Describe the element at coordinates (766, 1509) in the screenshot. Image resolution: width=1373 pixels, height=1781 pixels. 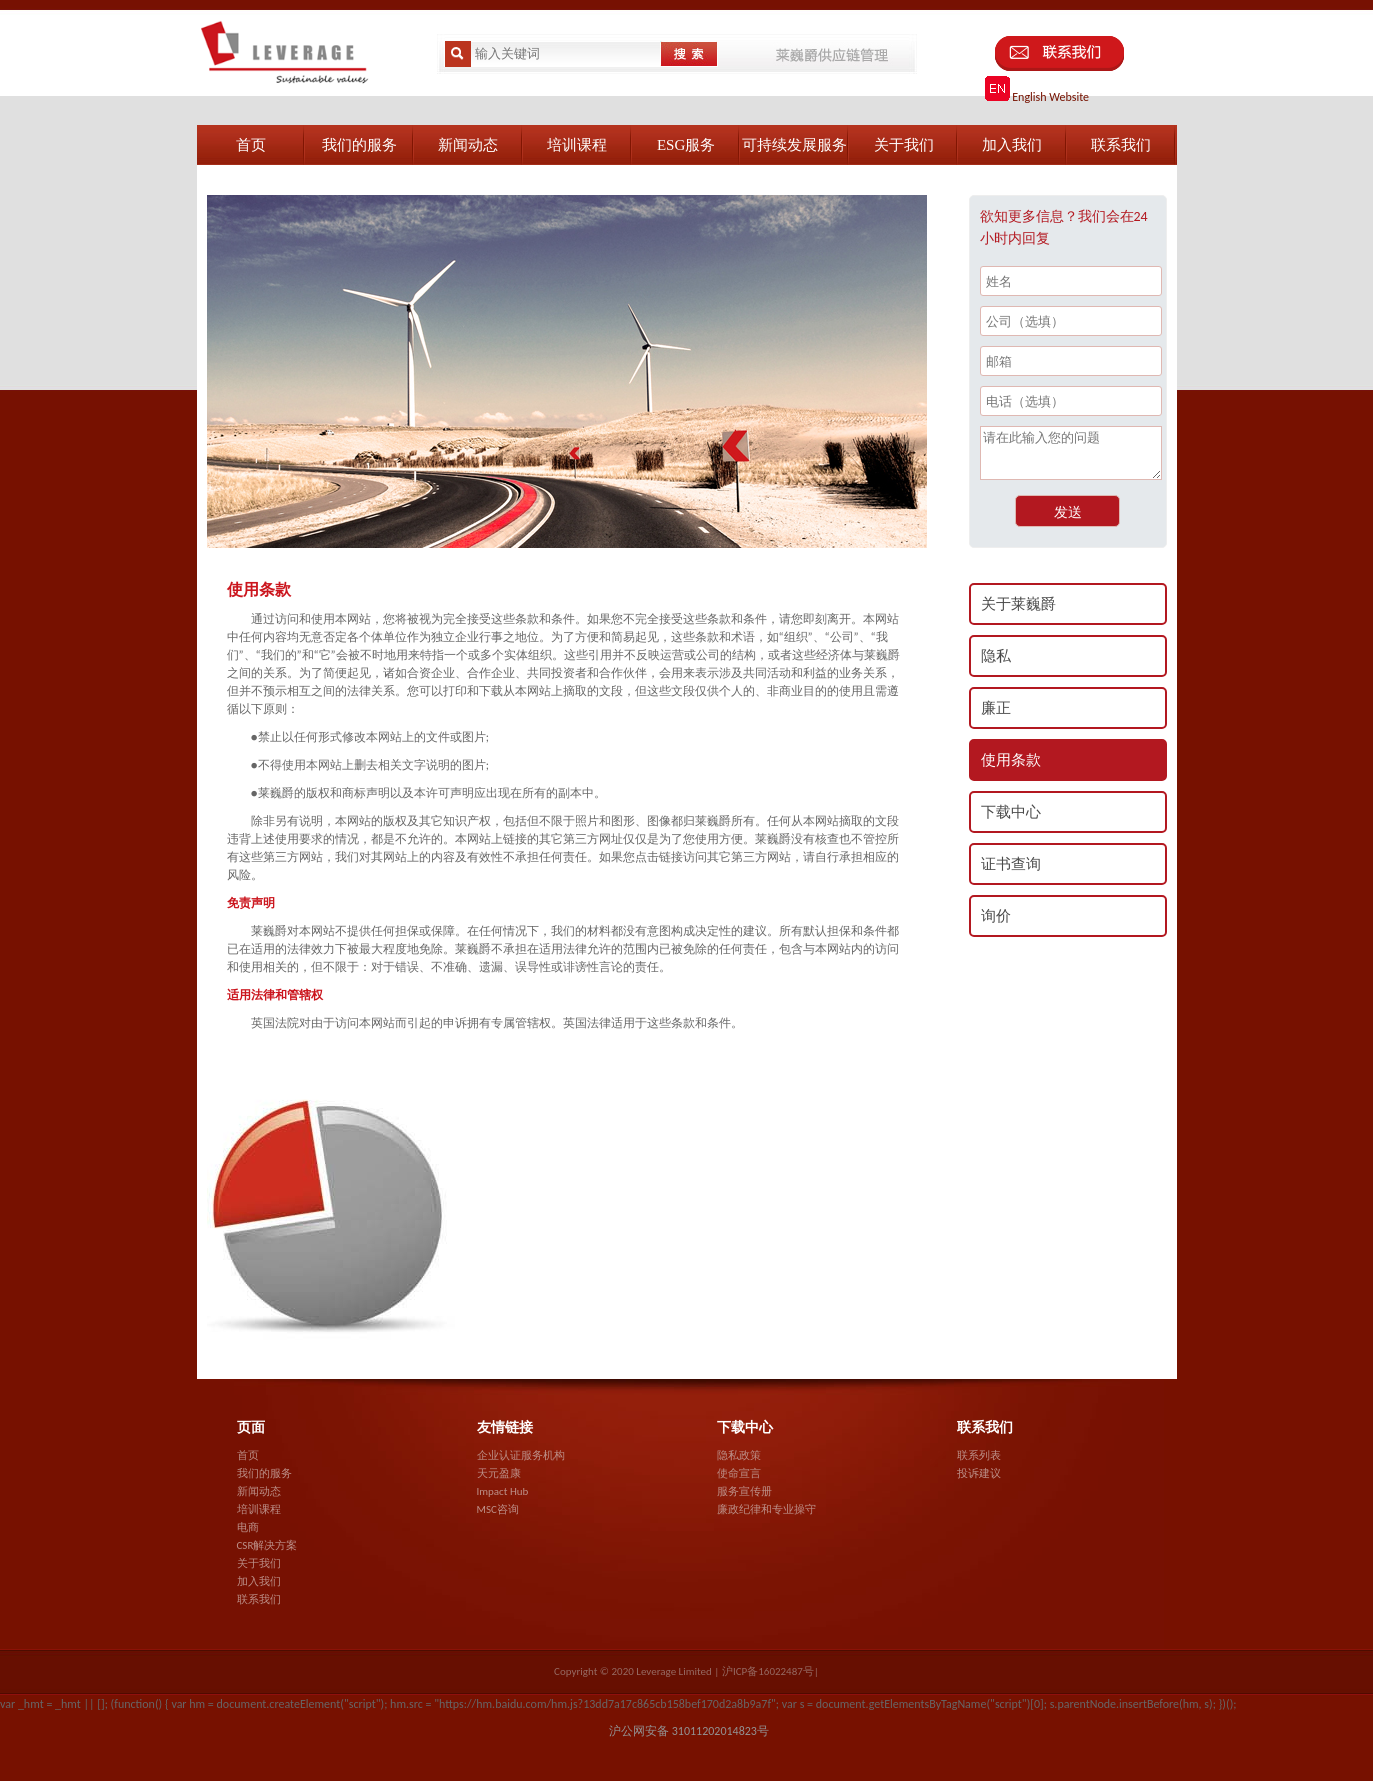
I see `廉政纪律和专业操守` at that location.